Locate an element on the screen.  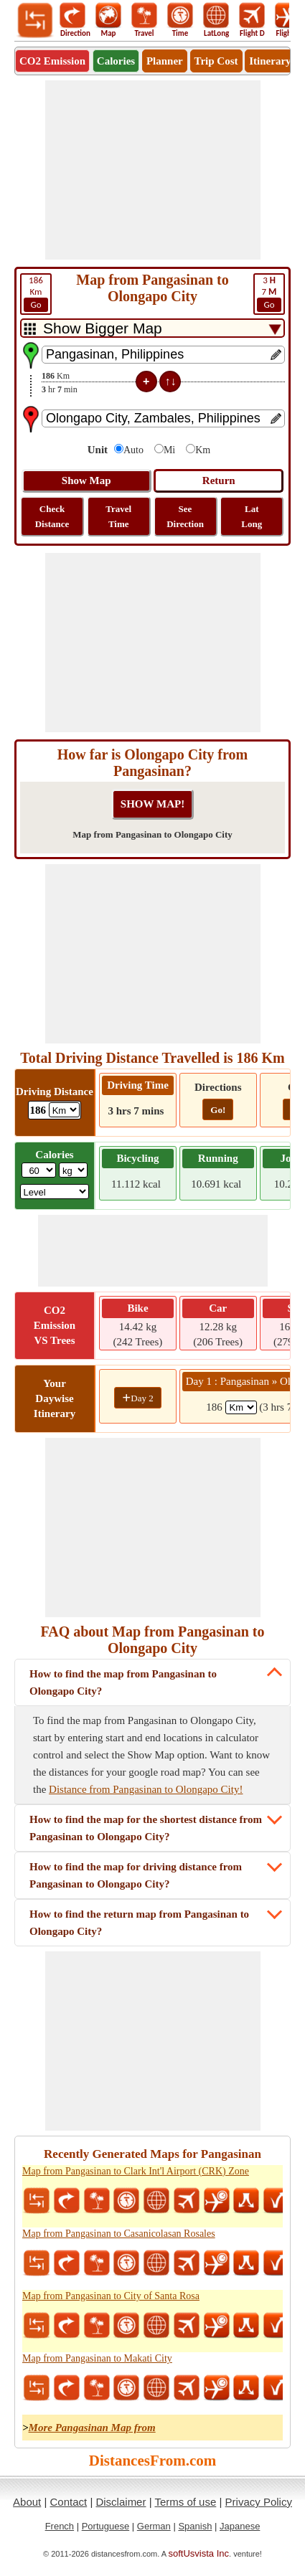
Travel Time is located at coordinates (118, 516).